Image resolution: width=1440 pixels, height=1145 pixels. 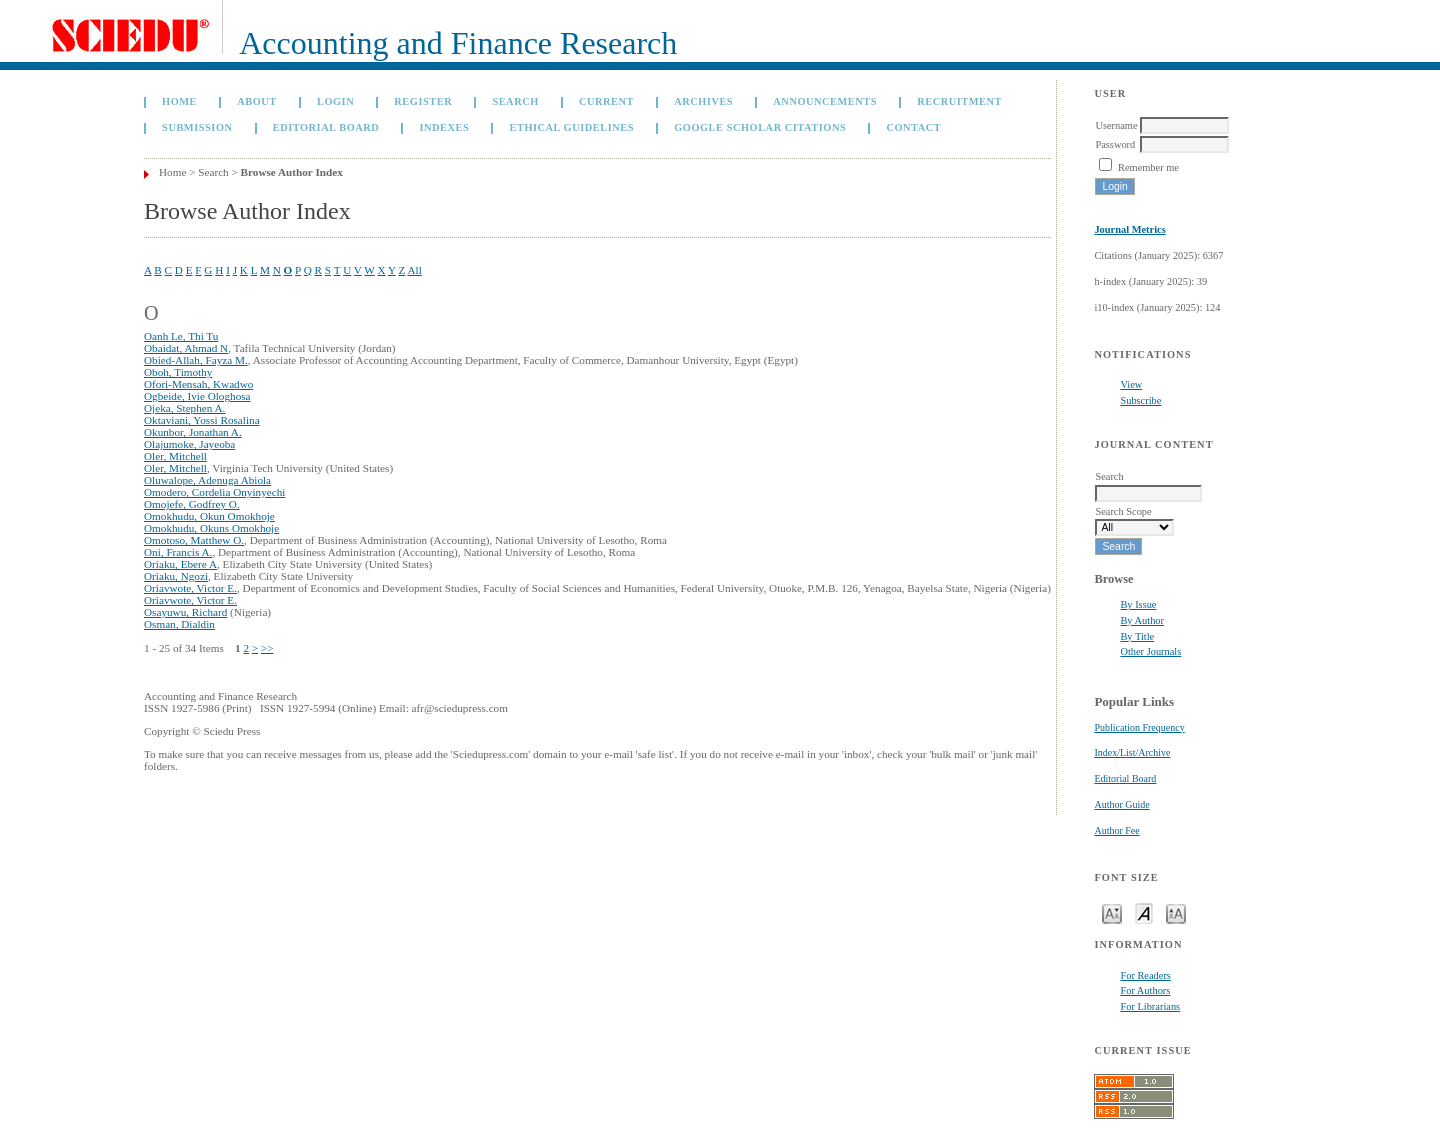 I want to click on Announcements, so click(x=825, y=101).